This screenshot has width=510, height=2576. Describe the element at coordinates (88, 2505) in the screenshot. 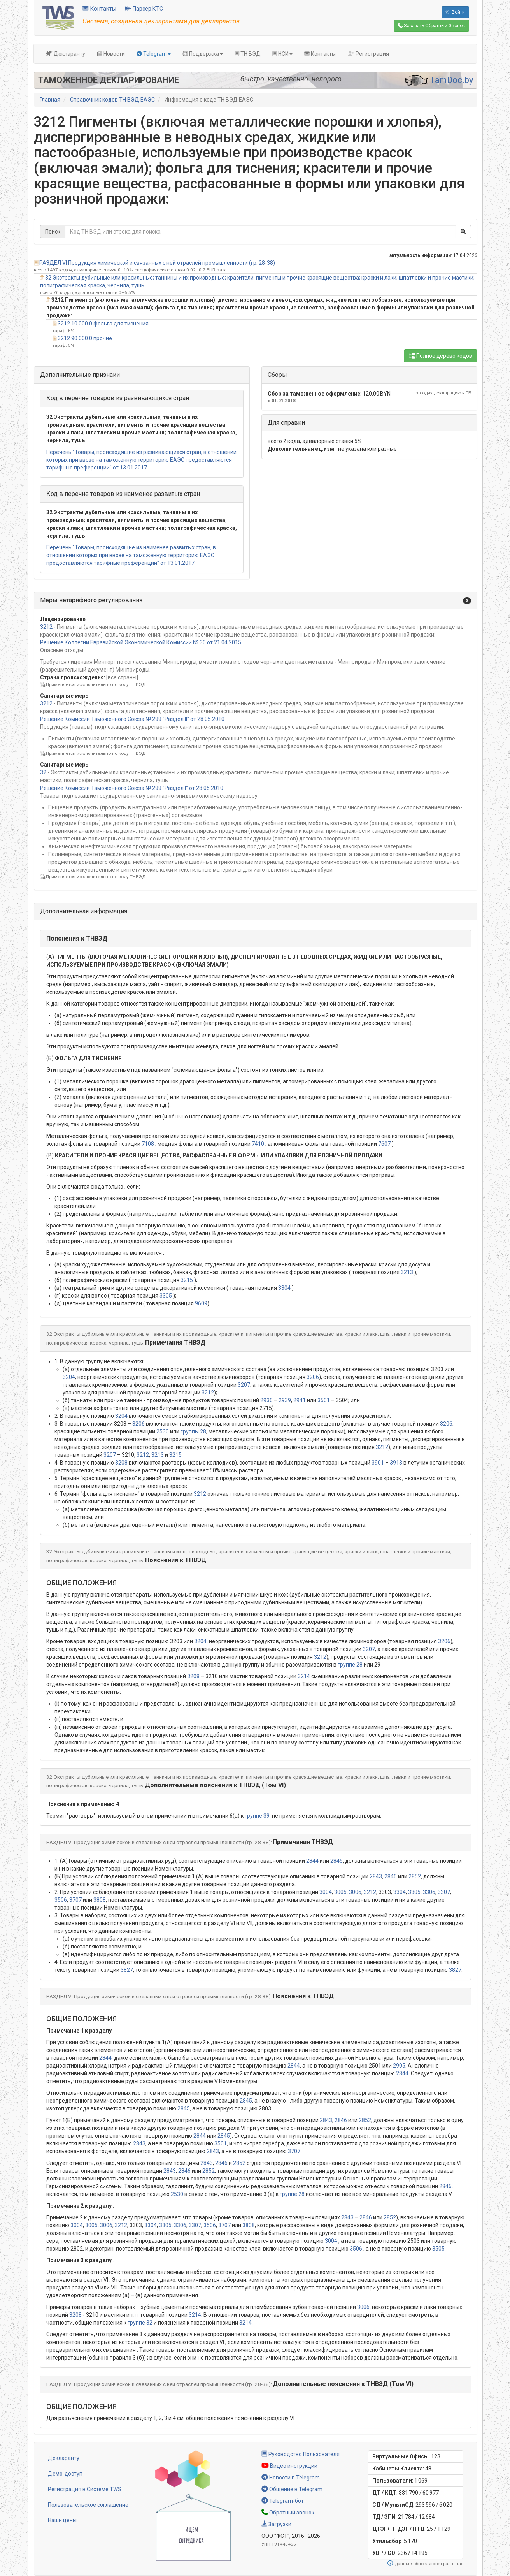

I see `Пользовательское соглашение` at that location.